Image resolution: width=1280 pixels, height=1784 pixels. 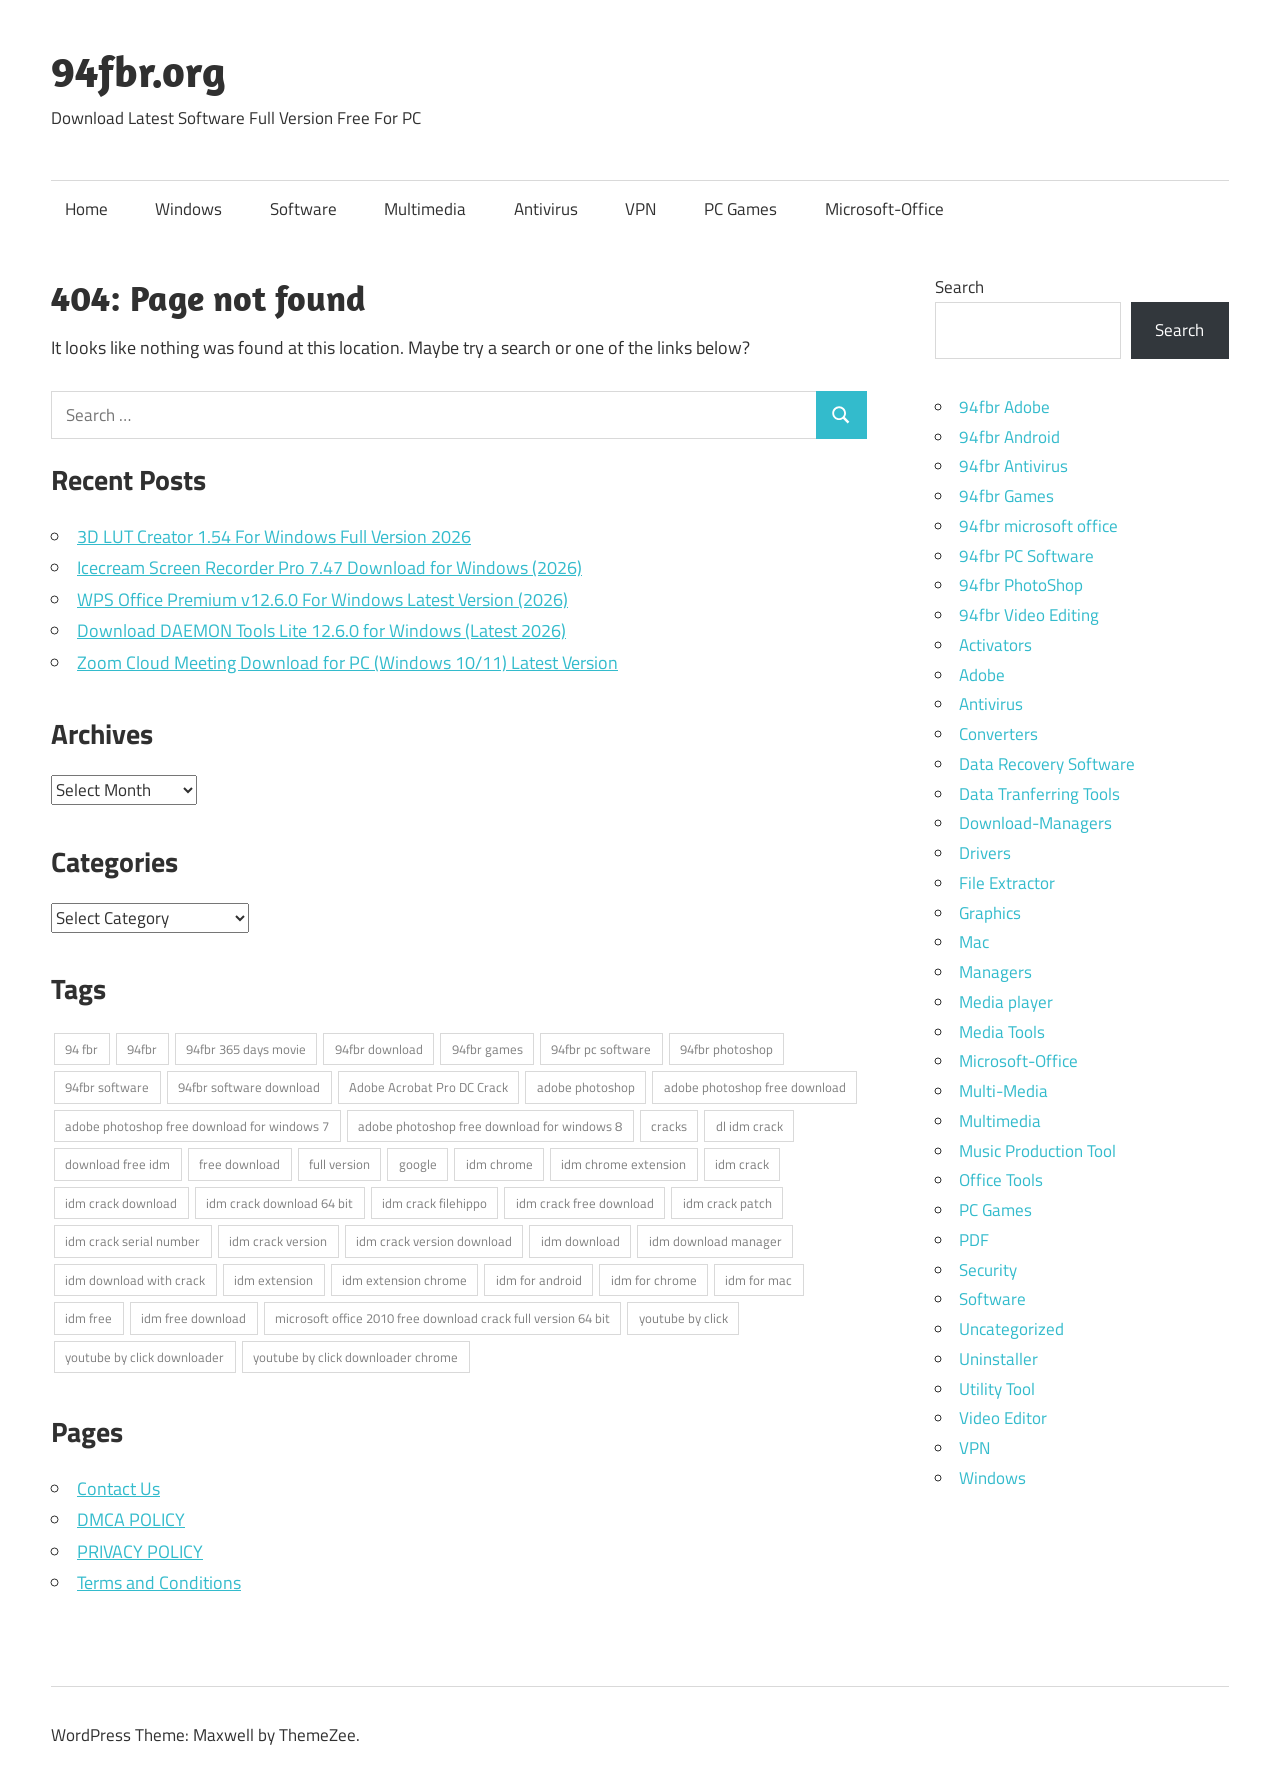 What do you see at coordinates (159, 1582) in the screenshot?
I see `Terms and Conditions` at bounding box center [159, 1582].